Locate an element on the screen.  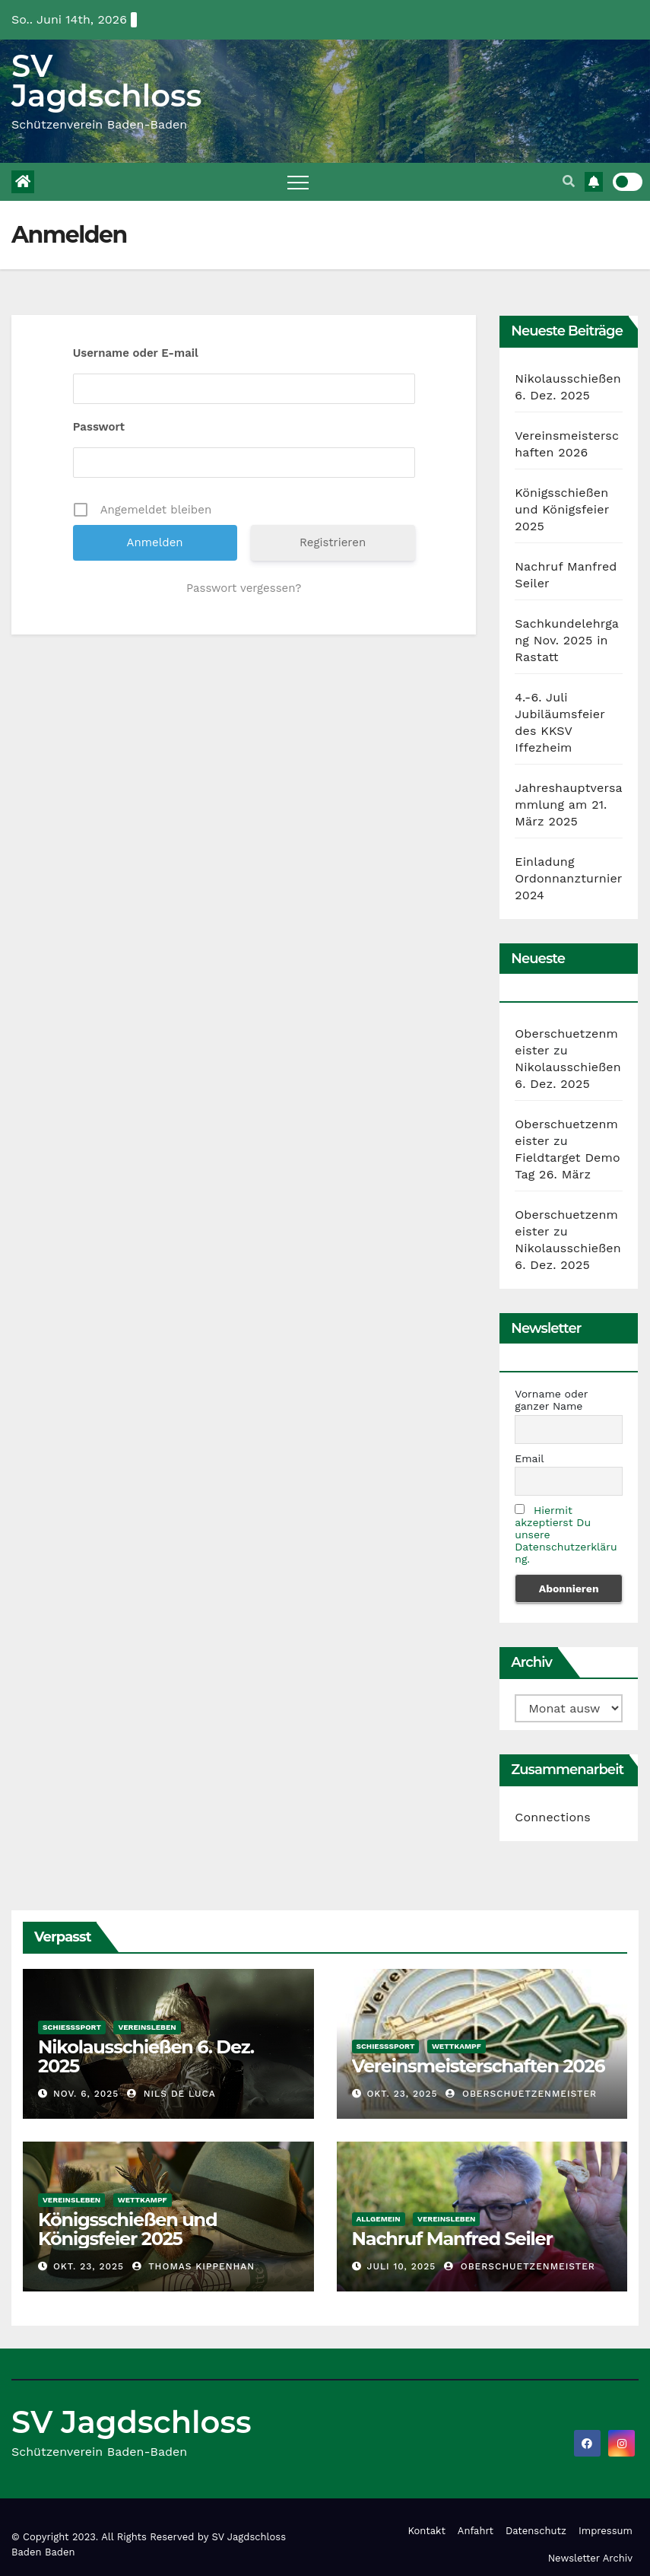
Nov. 6, 2025 is located at coordinates (86, 2093).